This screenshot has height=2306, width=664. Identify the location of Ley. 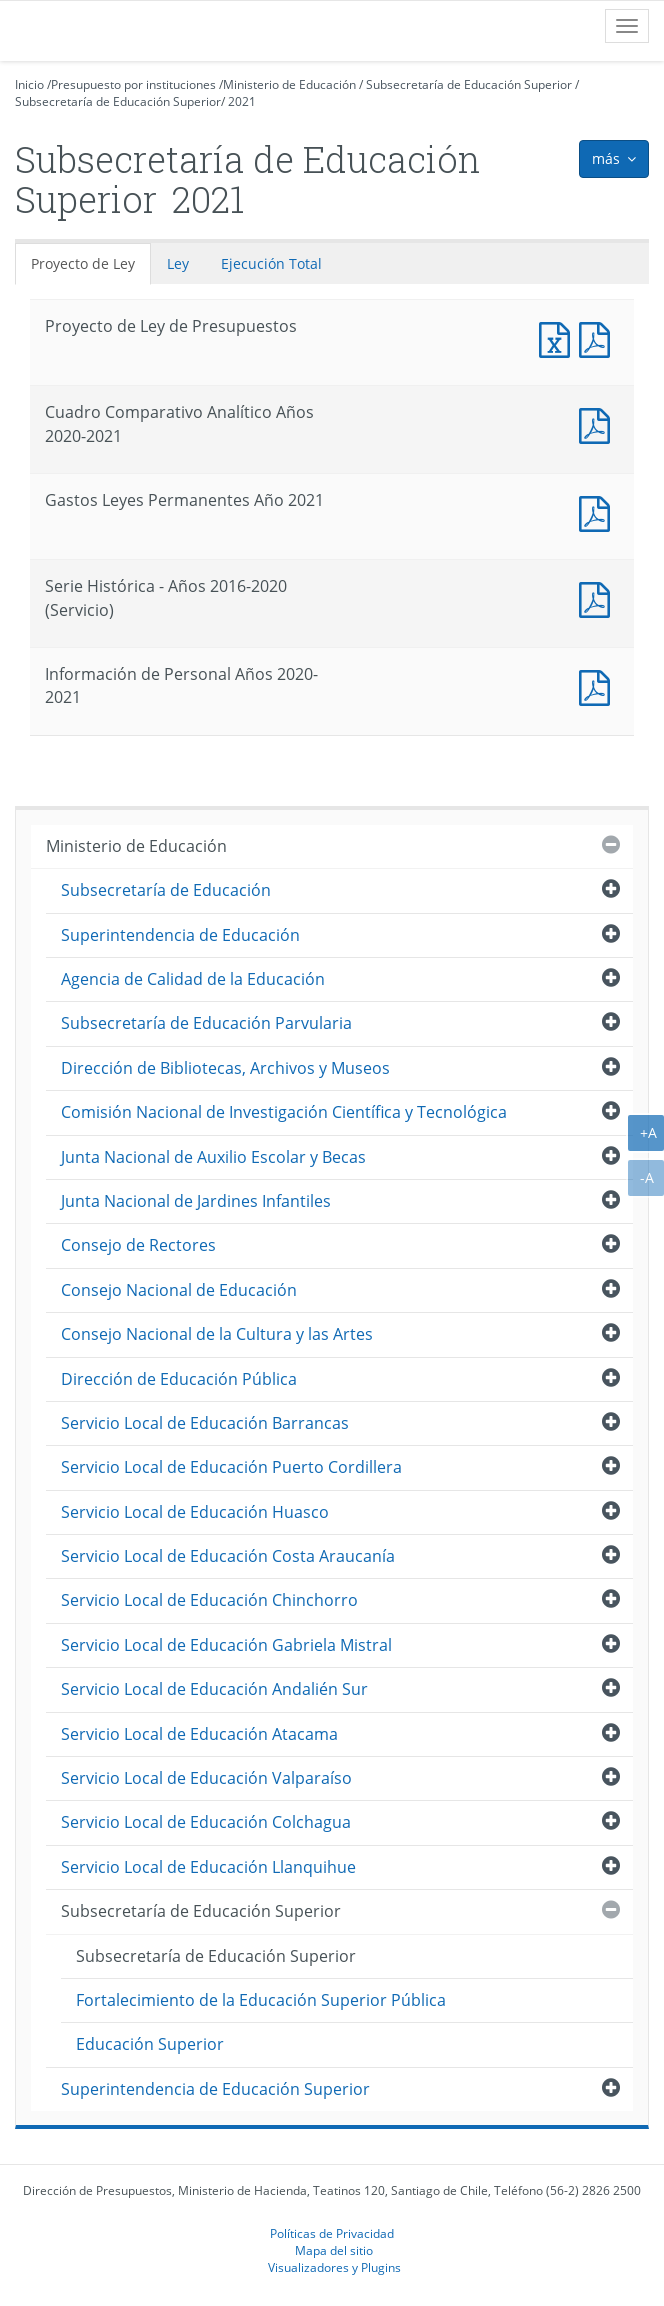
(178, 263).